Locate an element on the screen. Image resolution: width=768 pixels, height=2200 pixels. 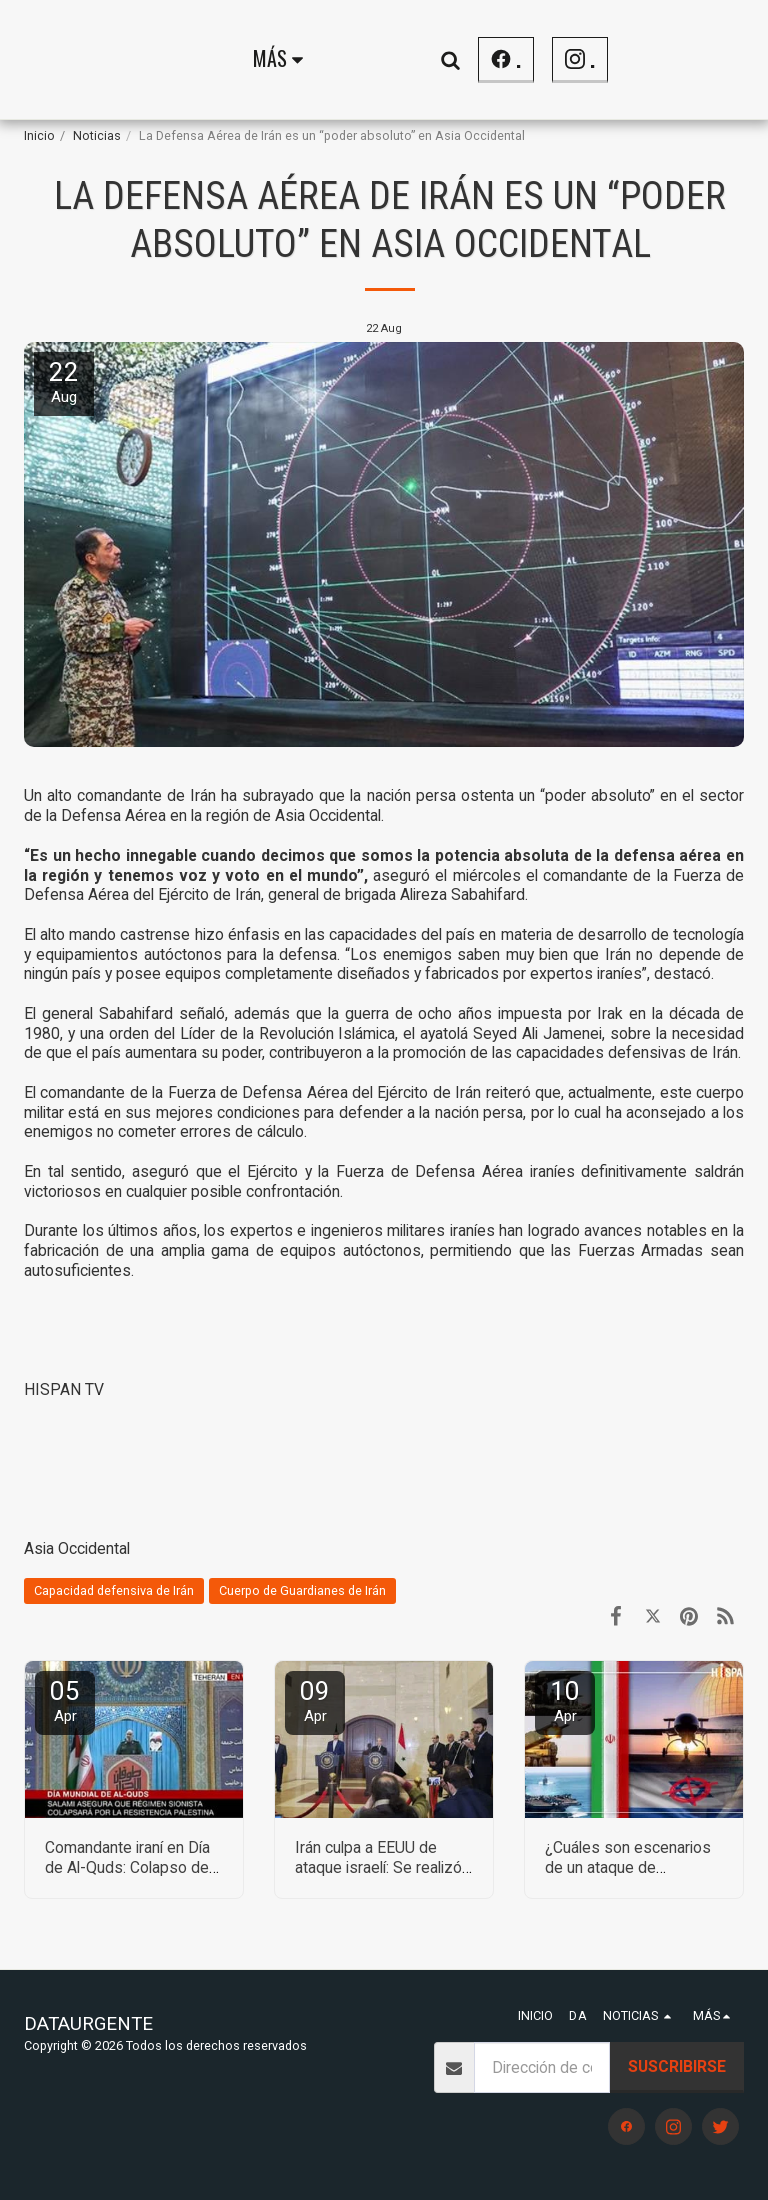
Cuerpo de Guardianes de Irán is located at coordinates (302, 1590).